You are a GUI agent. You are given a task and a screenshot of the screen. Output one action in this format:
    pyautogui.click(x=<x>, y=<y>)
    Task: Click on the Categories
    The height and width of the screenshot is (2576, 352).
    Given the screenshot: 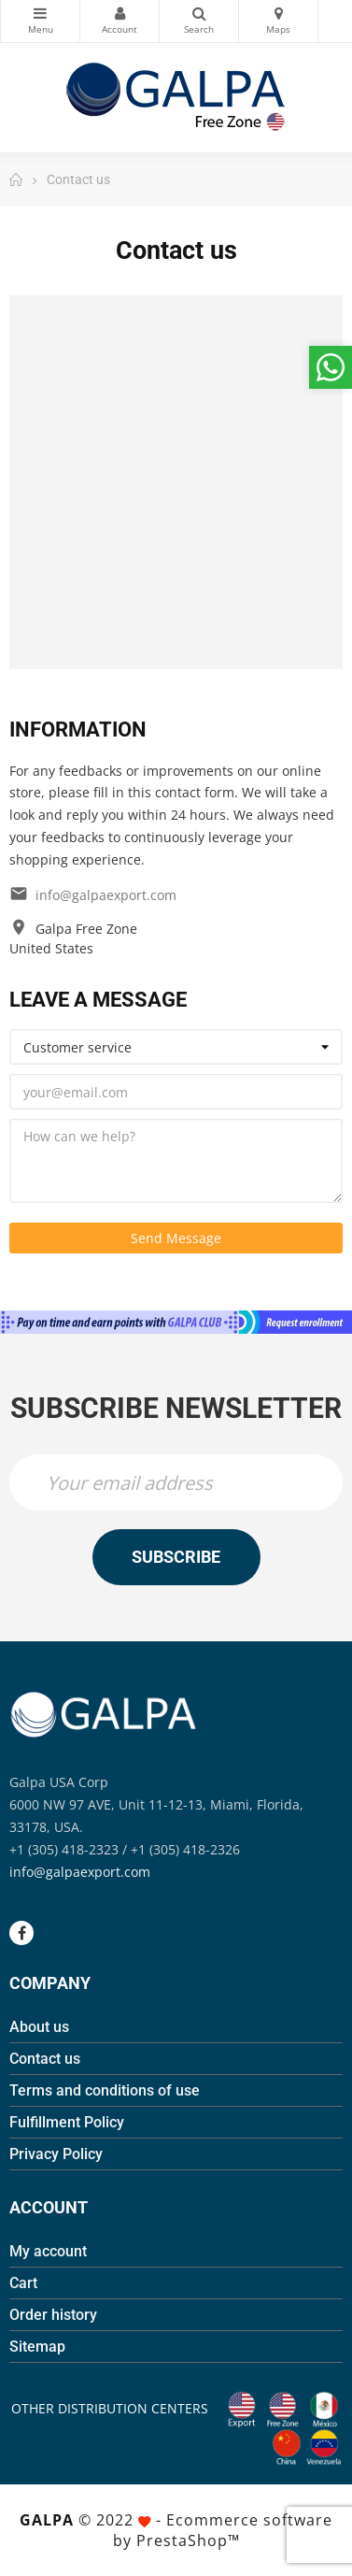 What is the action you would take?
    pyautogui.click(x=40, y=13)
    